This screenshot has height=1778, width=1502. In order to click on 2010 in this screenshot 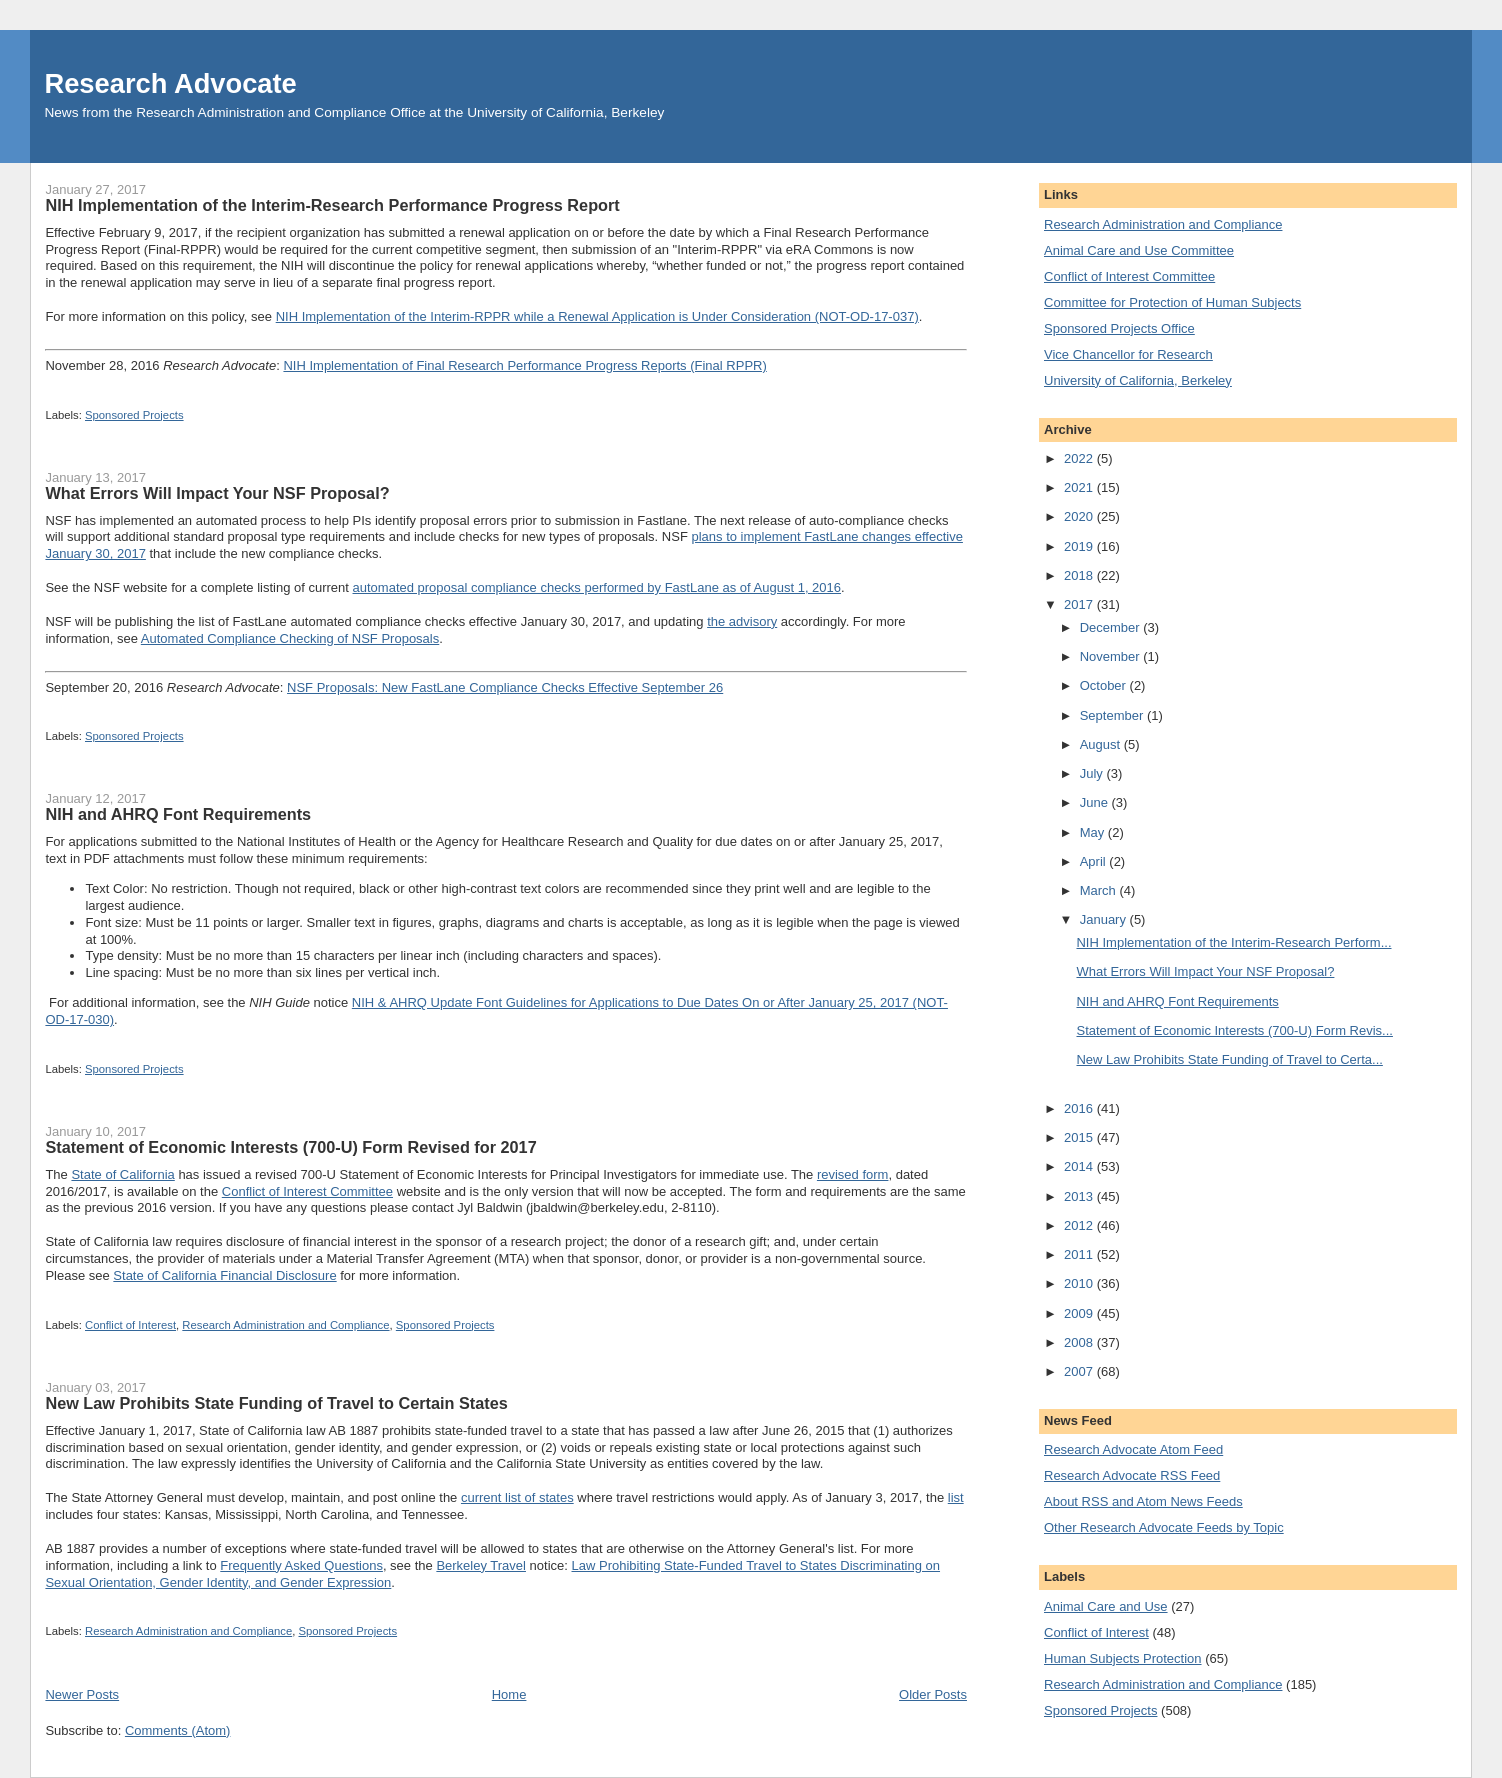, I will do `click(1080, 1283)`.